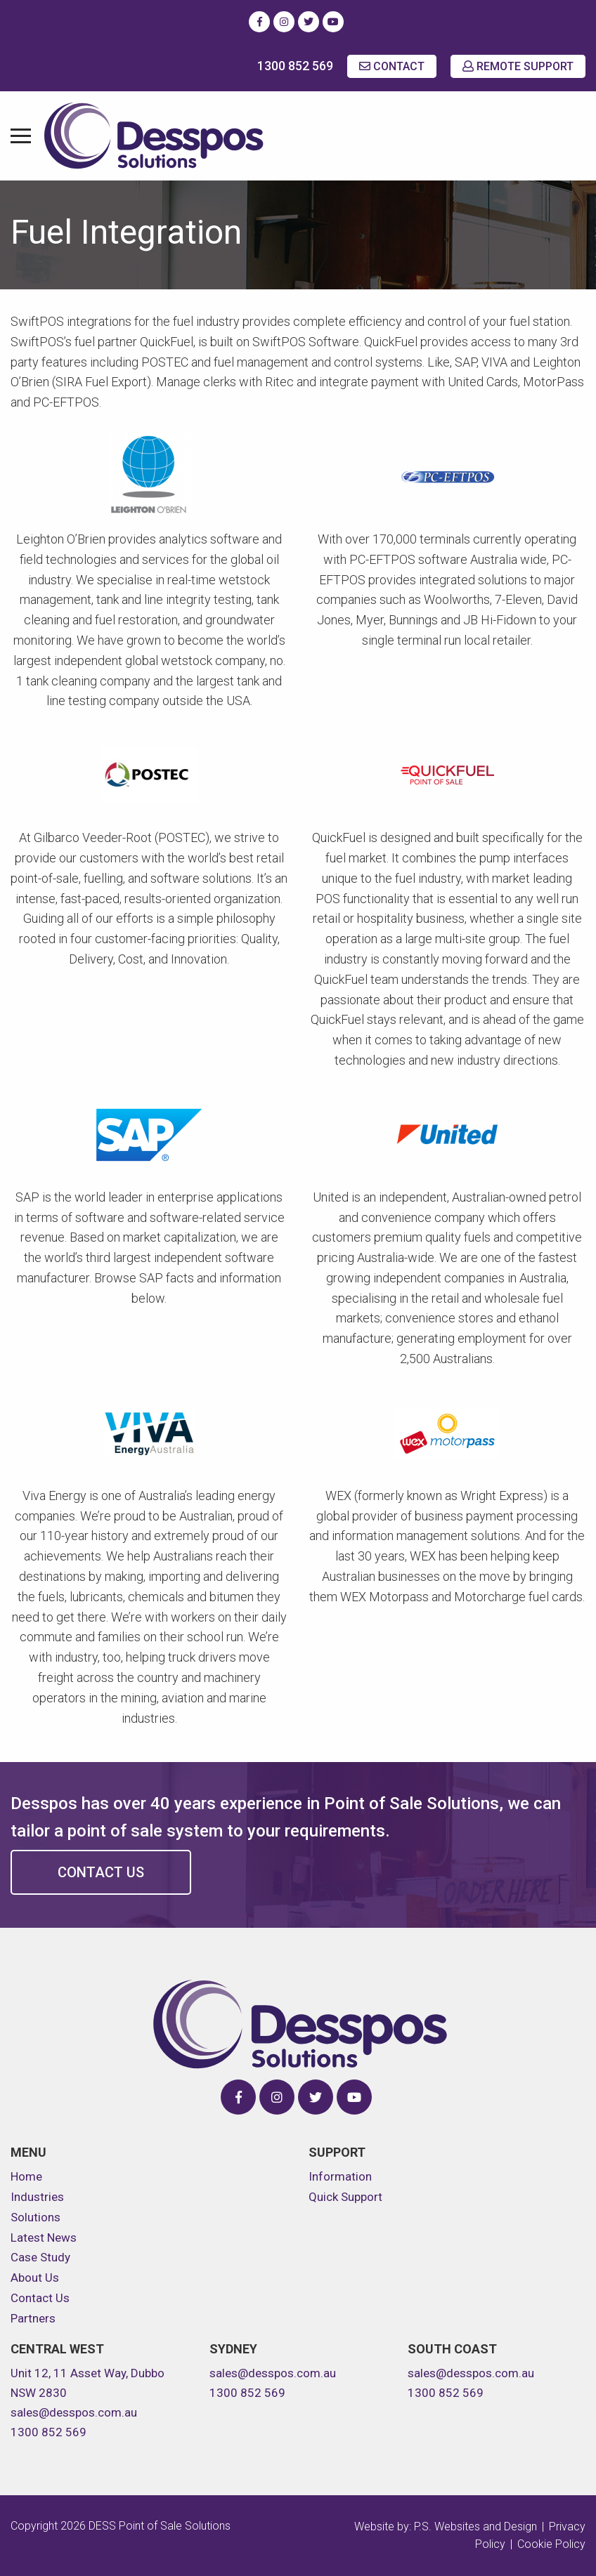  I want to click on CONTACT, so click(392, 66).